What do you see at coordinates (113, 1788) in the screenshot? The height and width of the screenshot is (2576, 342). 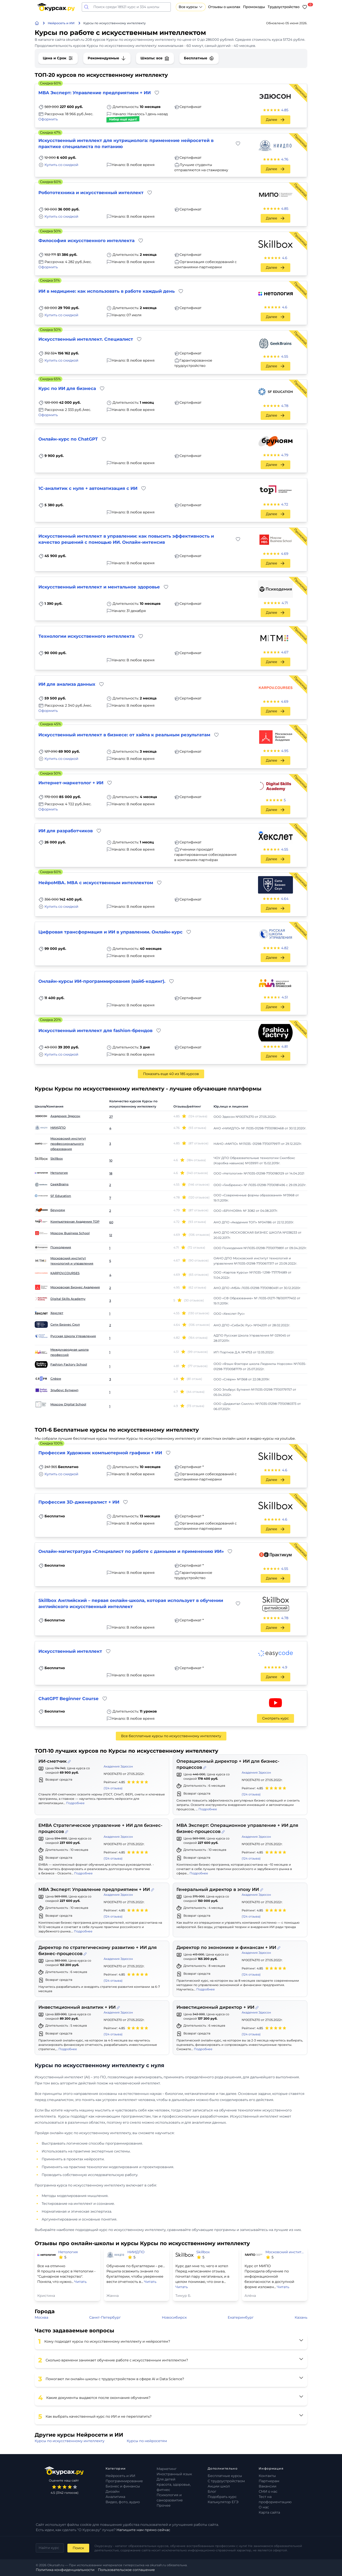 I see `(124 отзыва)` at bounding box center [113, 1788].